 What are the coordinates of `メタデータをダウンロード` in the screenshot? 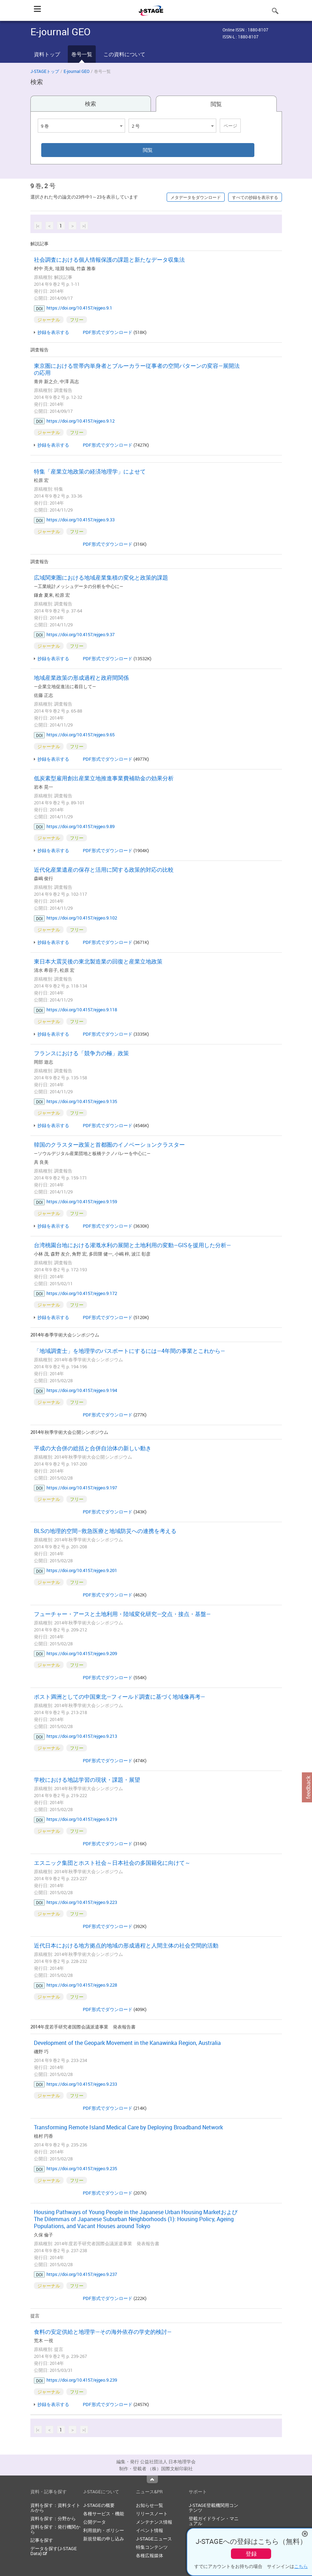 It's located at (195, 197).